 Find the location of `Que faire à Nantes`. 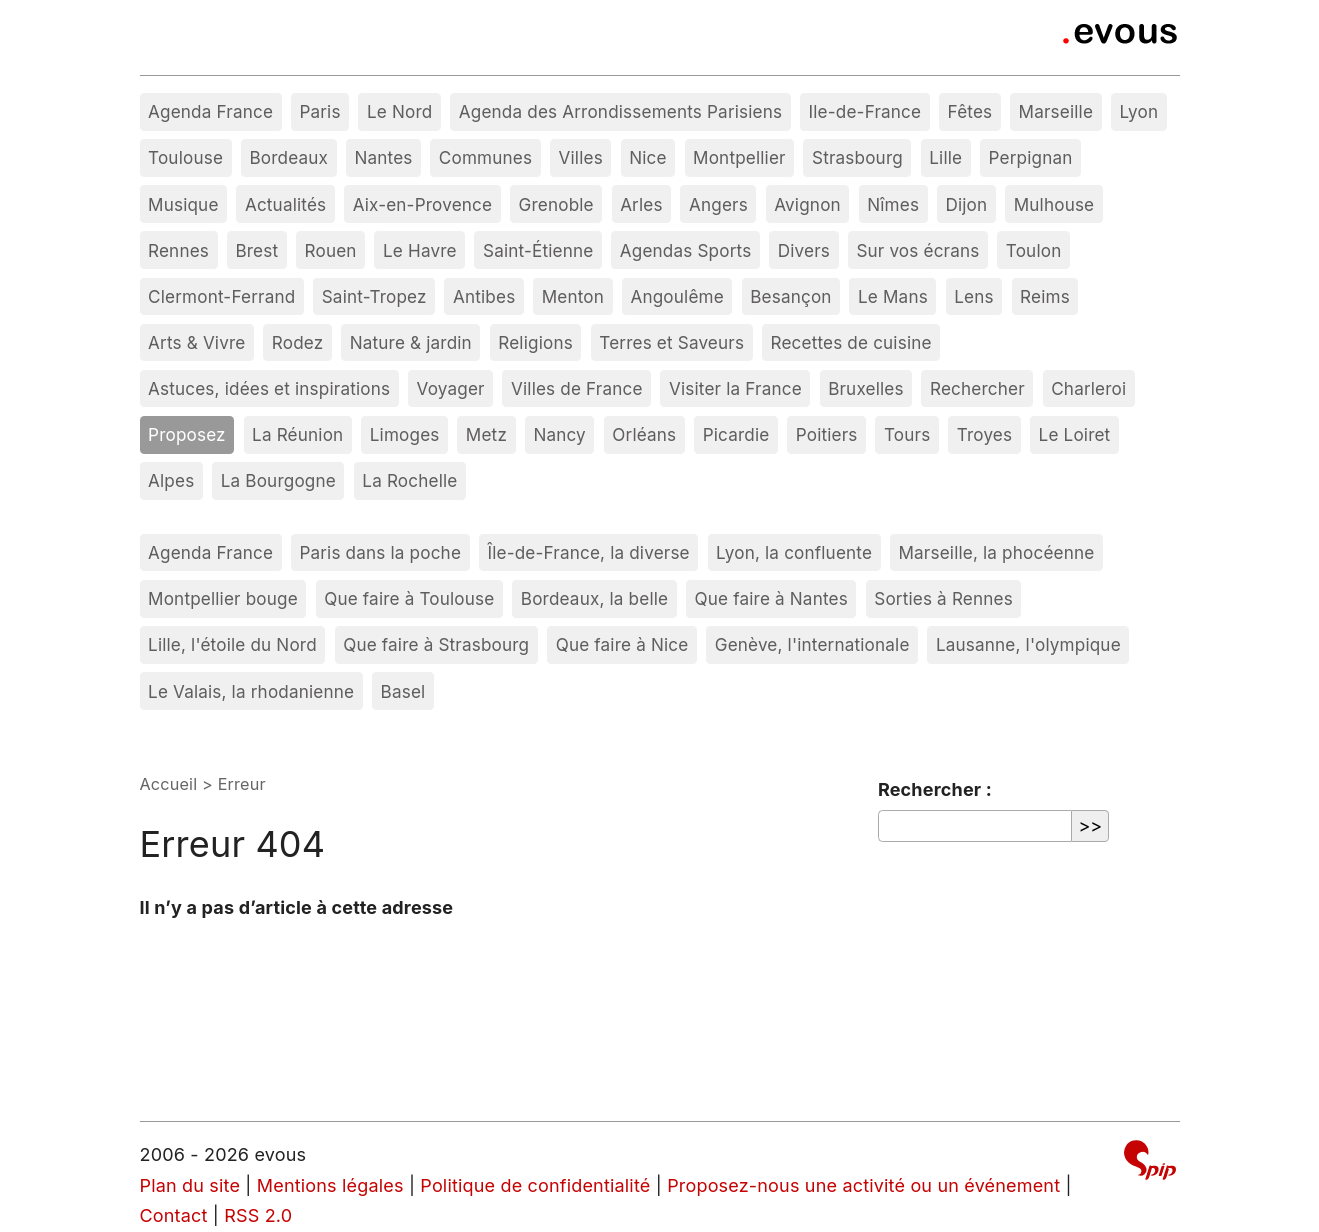

Que faire à Nantes is located at coordinates (771, 598).